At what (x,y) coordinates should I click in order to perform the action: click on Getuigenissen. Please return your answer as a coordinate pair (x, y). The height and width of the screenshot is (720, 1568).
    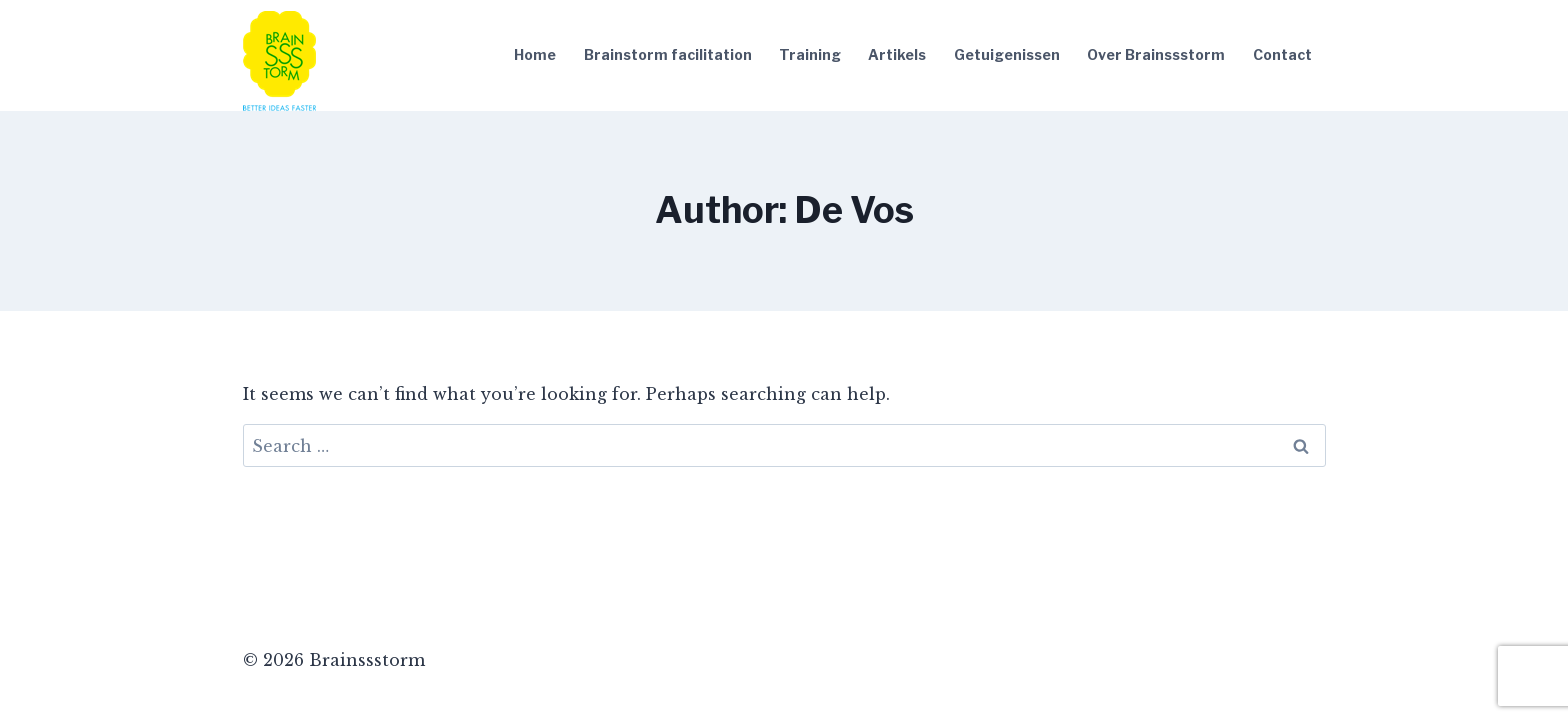
    Looking at the image, I should click on (1007, 54).